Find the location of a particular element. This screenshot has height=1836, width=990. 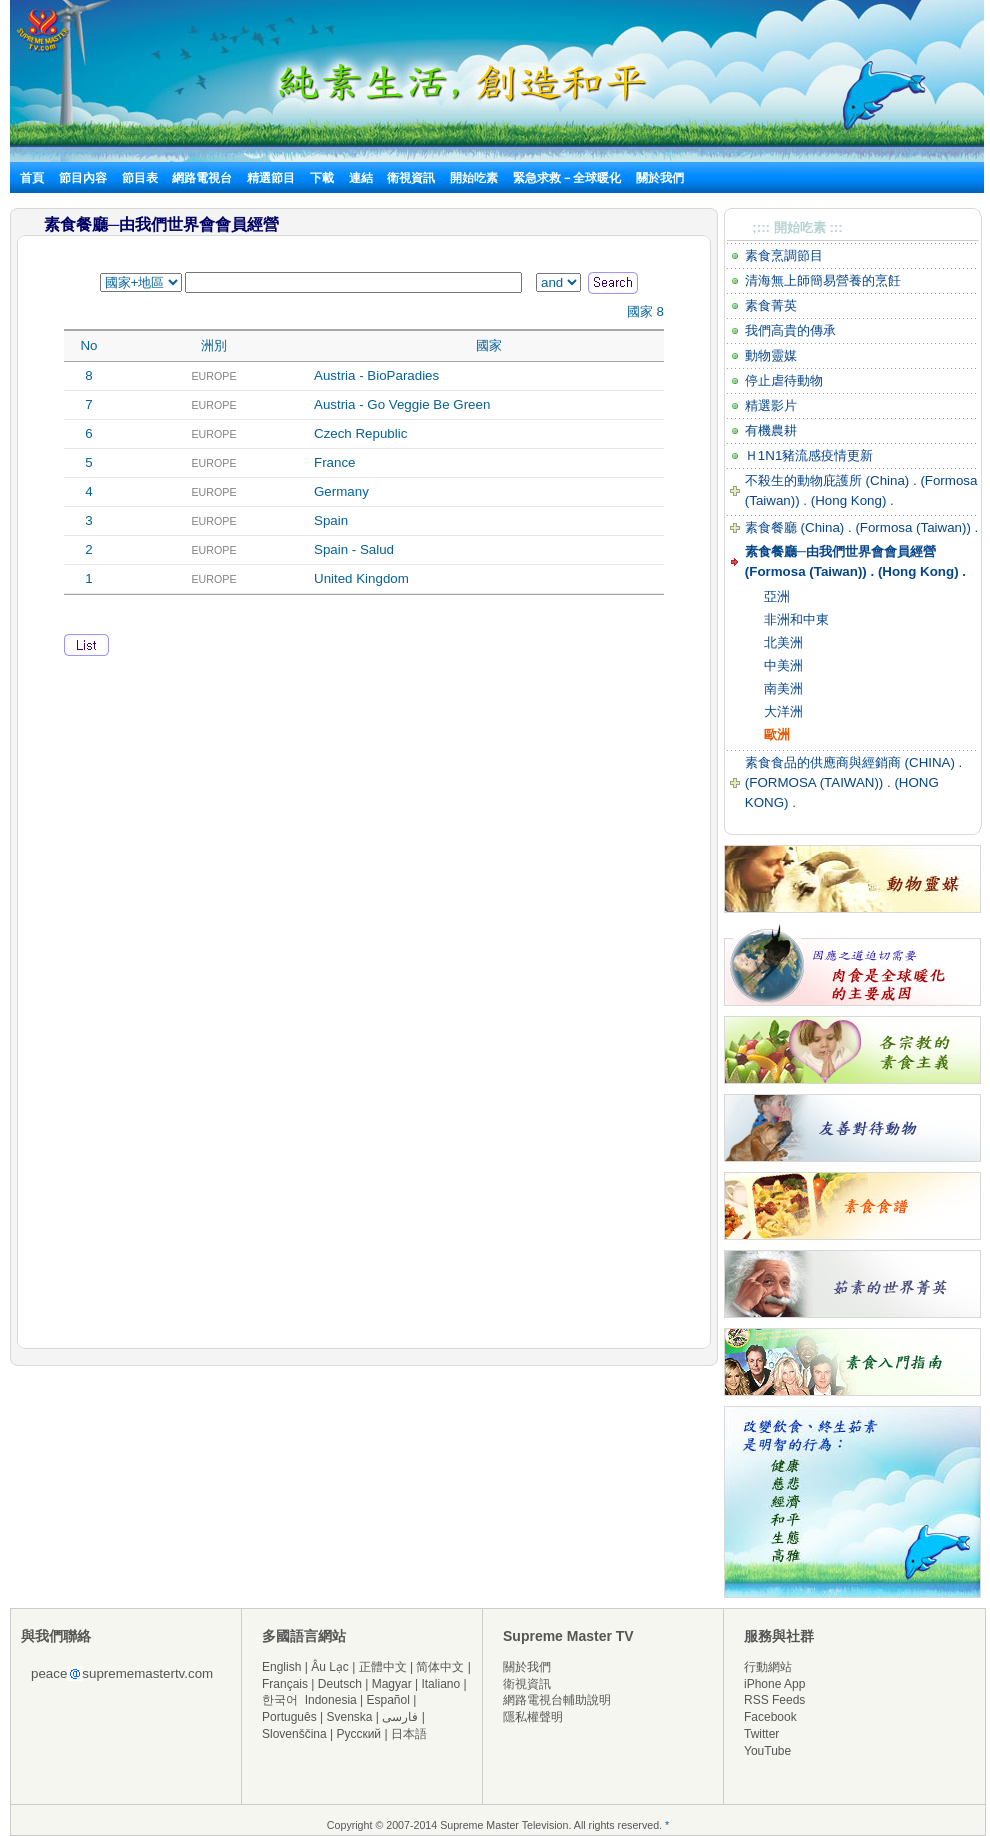

素食食品的供應商與經銷商 (CHINA) . is located at coordinates (853, 762).